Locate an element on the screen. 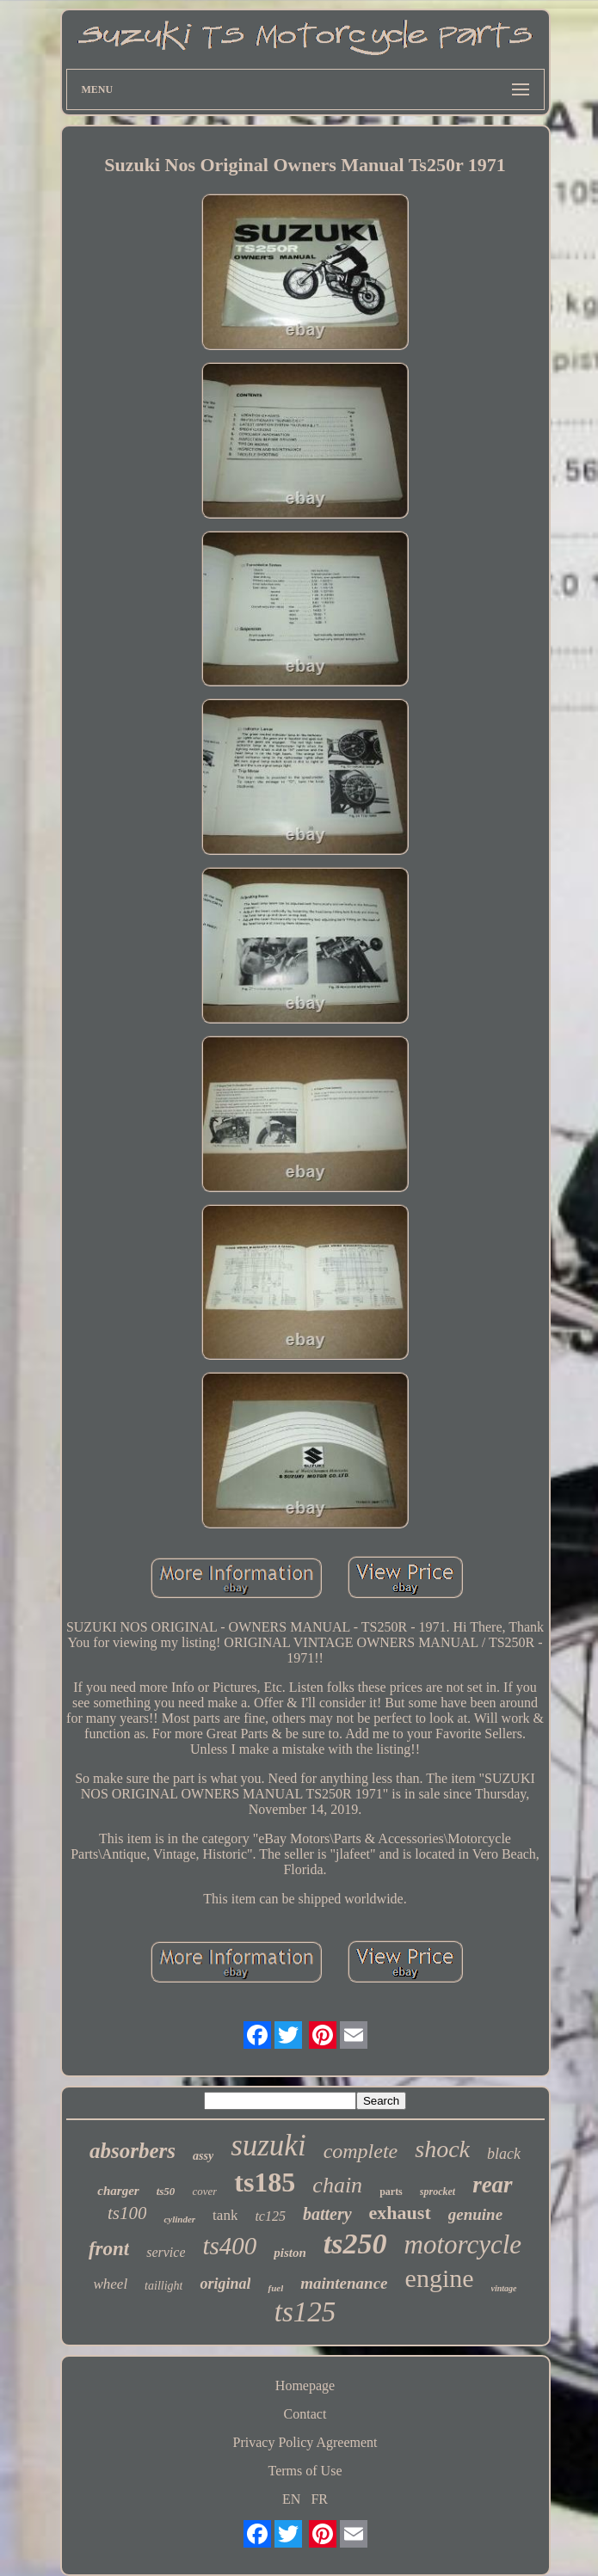 This screenshot has width=598, height=2576. ts185 is located at coordinates (264, 2182).